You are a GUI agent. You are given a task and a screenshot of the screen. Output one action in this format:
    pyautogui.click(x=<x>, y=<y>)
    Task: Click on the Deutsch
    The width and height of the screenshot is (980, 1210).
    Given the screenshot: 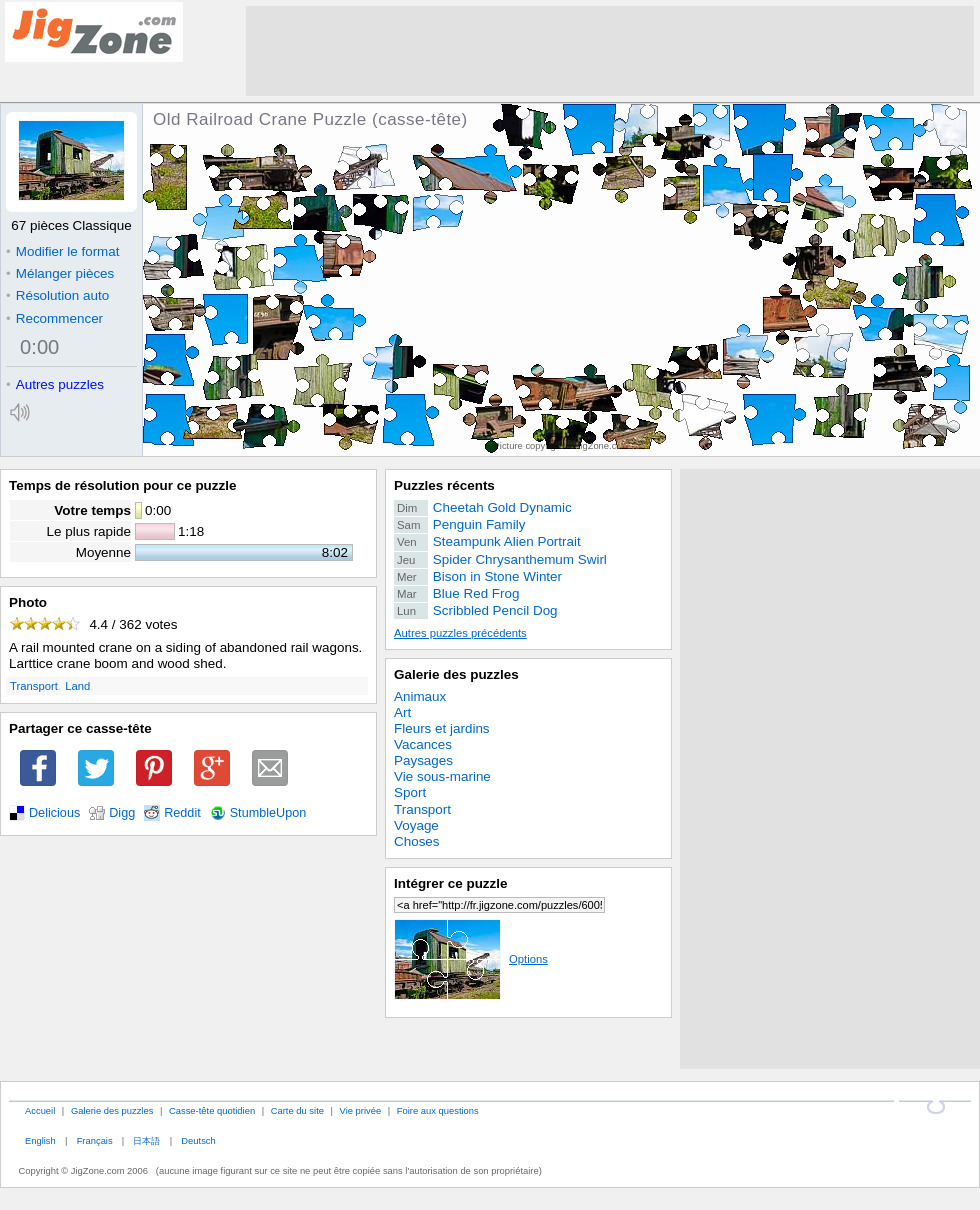 What is the action you would take?
    pyautogui.click(x=198, y=1140)
    